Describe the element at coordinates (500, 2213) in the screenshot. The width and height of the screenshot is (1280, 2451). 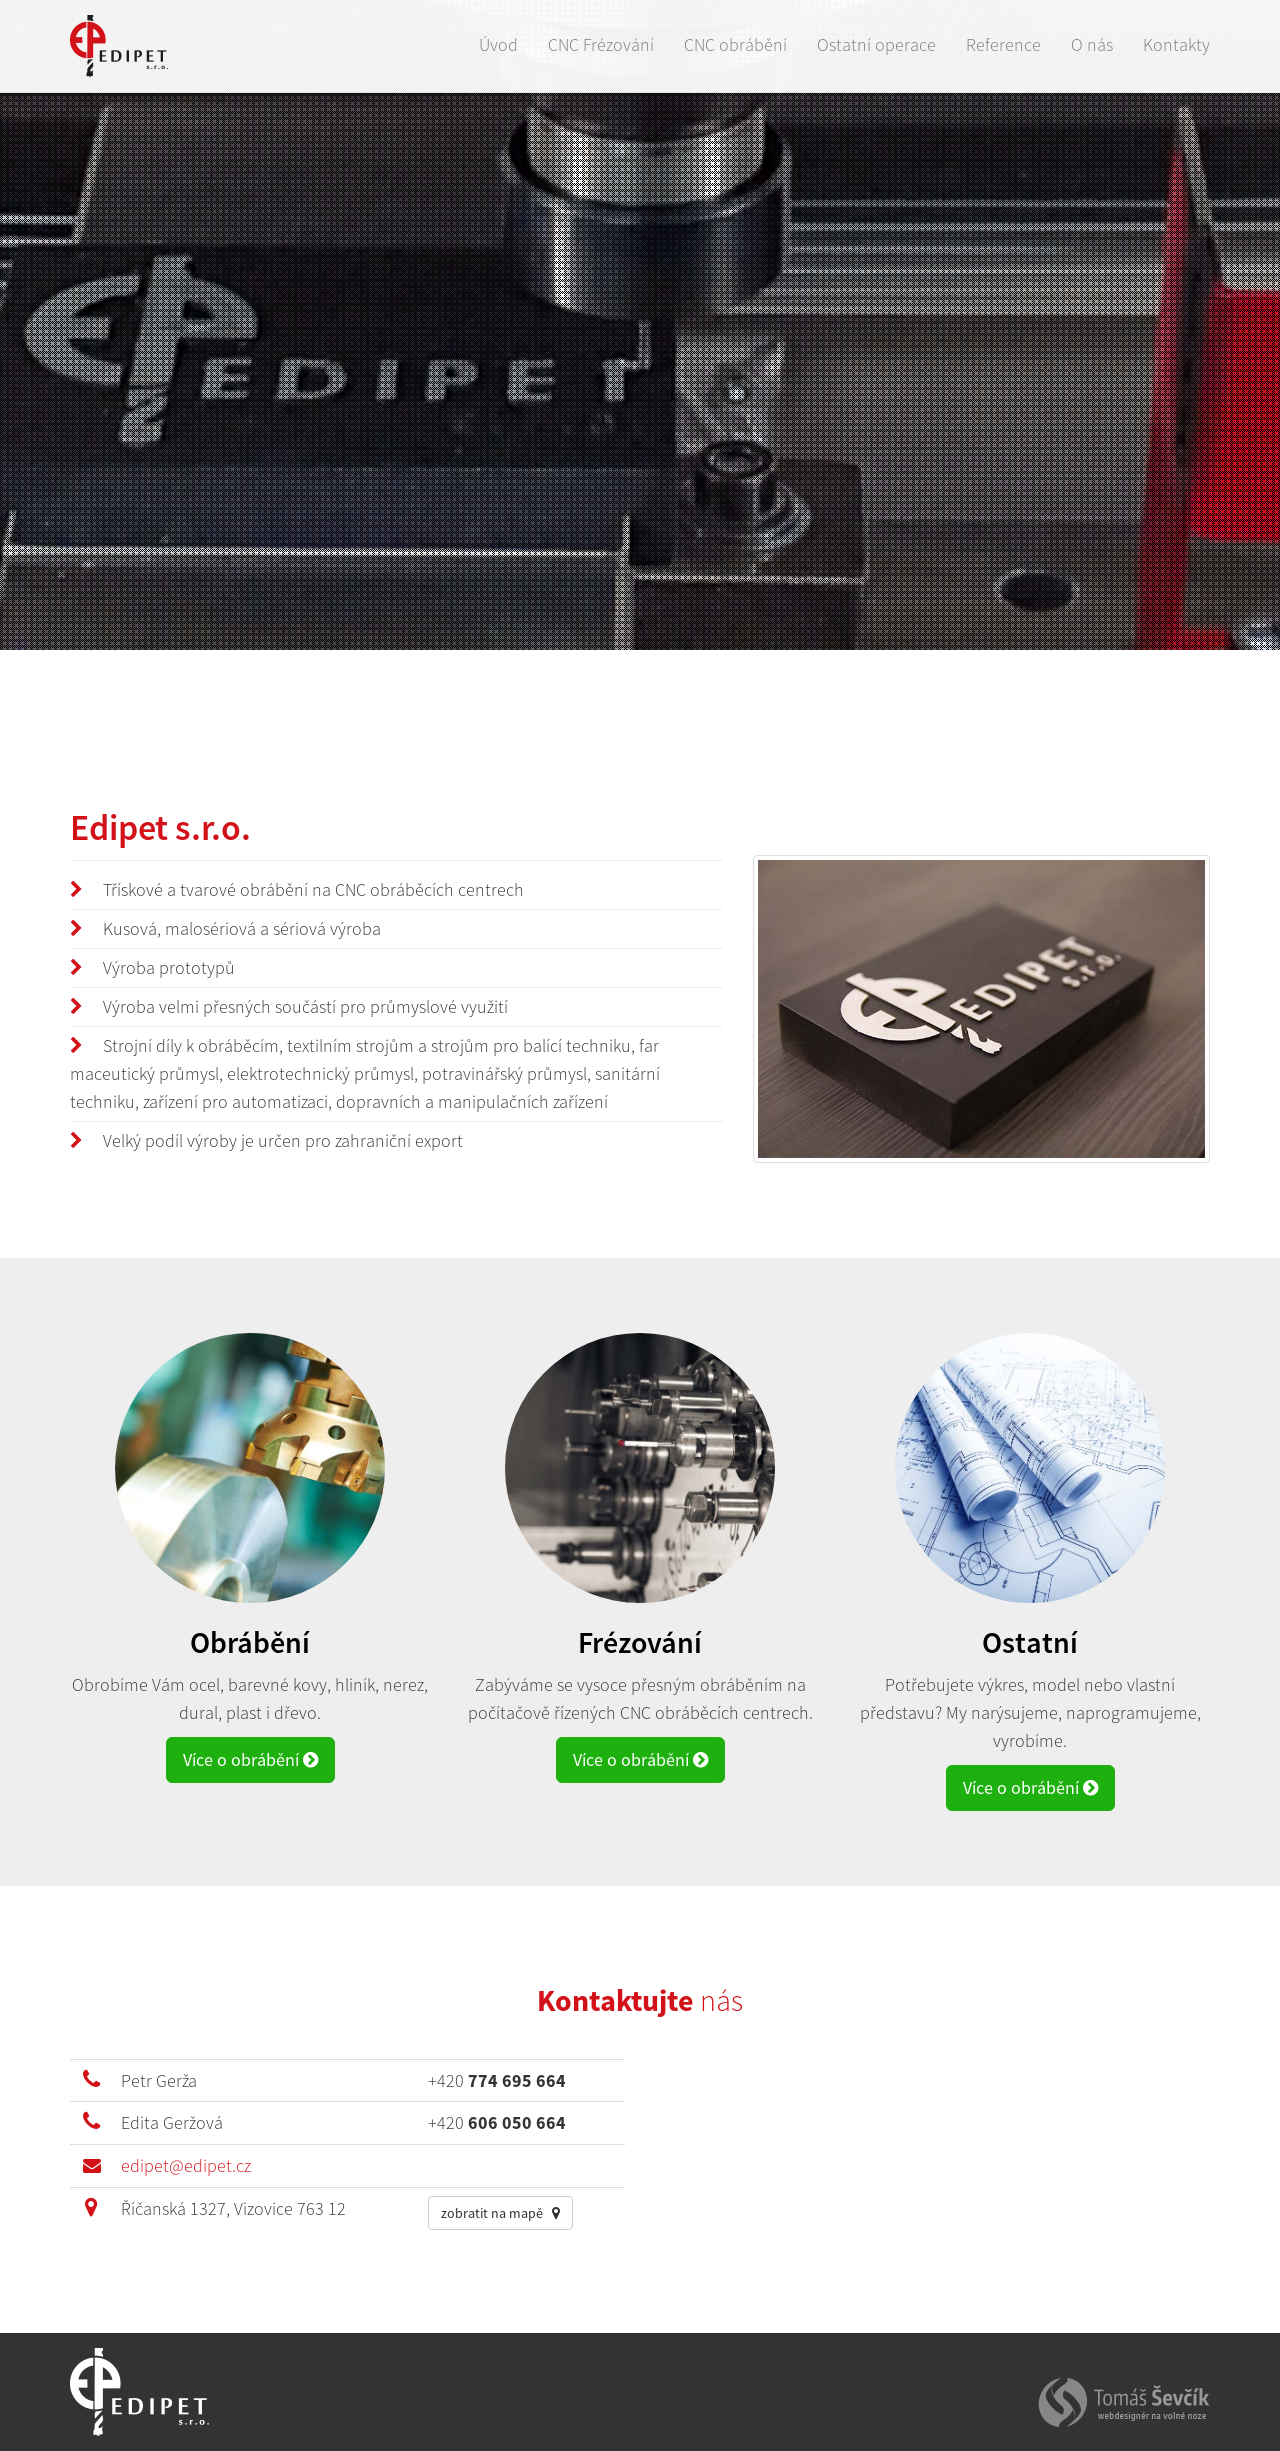
I see `zobratit na mapě` at that location.